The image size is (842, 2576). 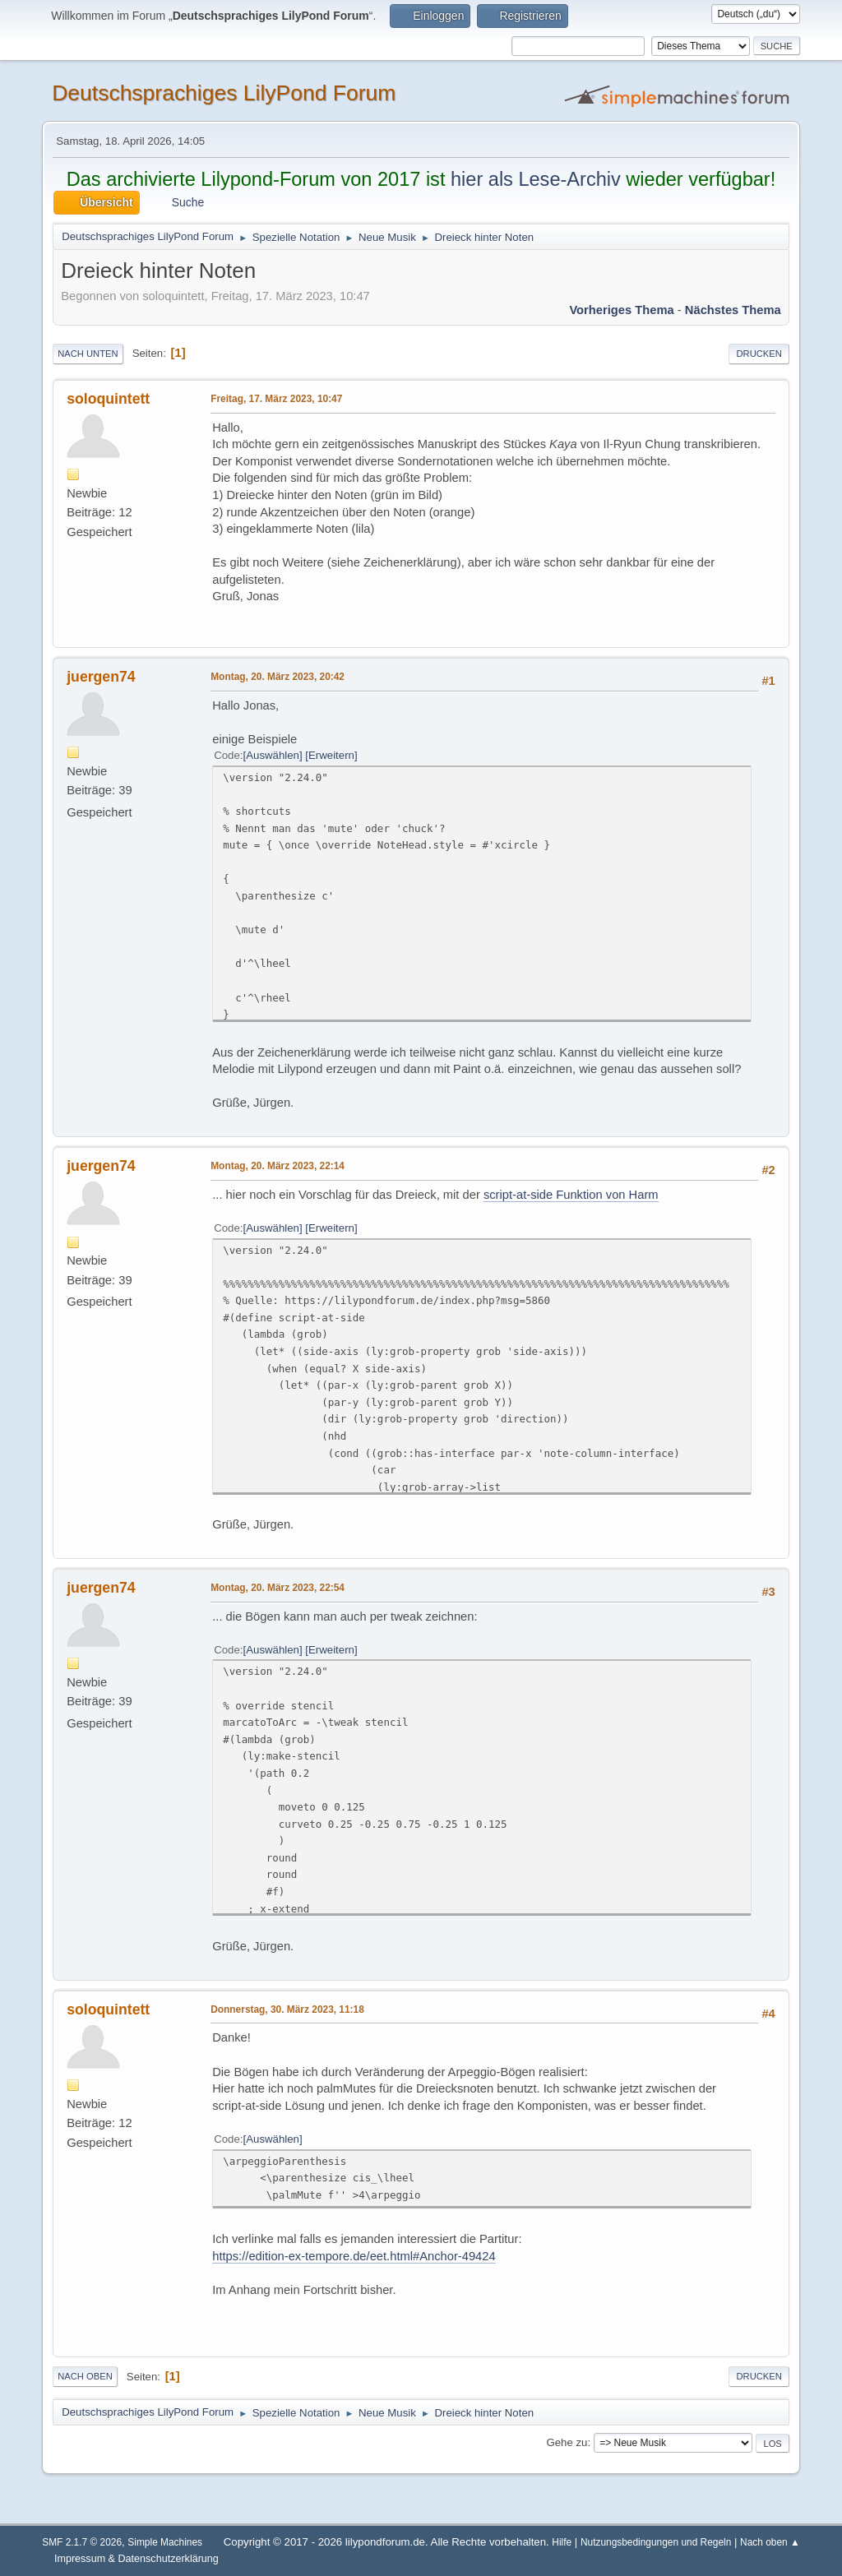 I want to click on hier als Lese-Archiv, so click(x=536, y=179).